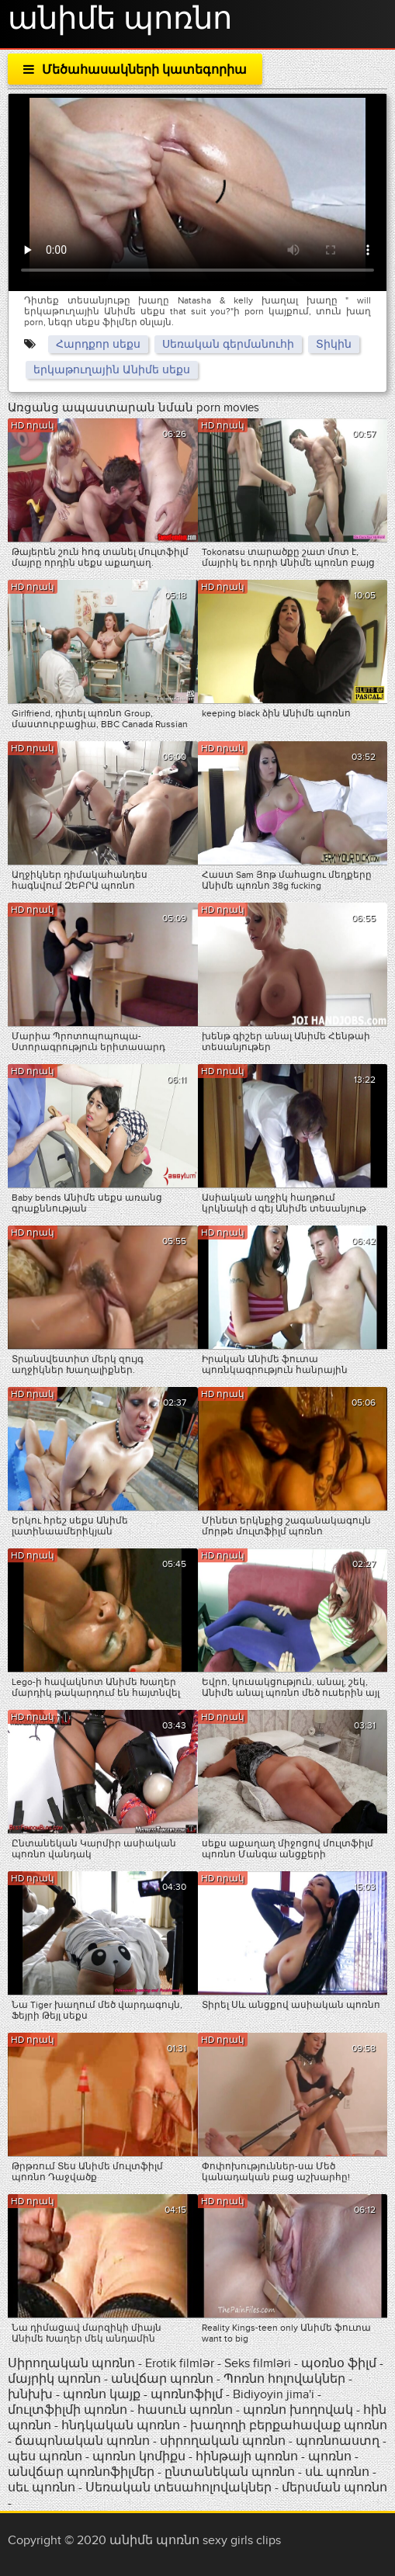 The width and height of the screenshot is (395, 2576). Describe the element at coordinates (180, 2487) in the screenshot. I see `Սեռական տեսահոլովակներ` at that location.